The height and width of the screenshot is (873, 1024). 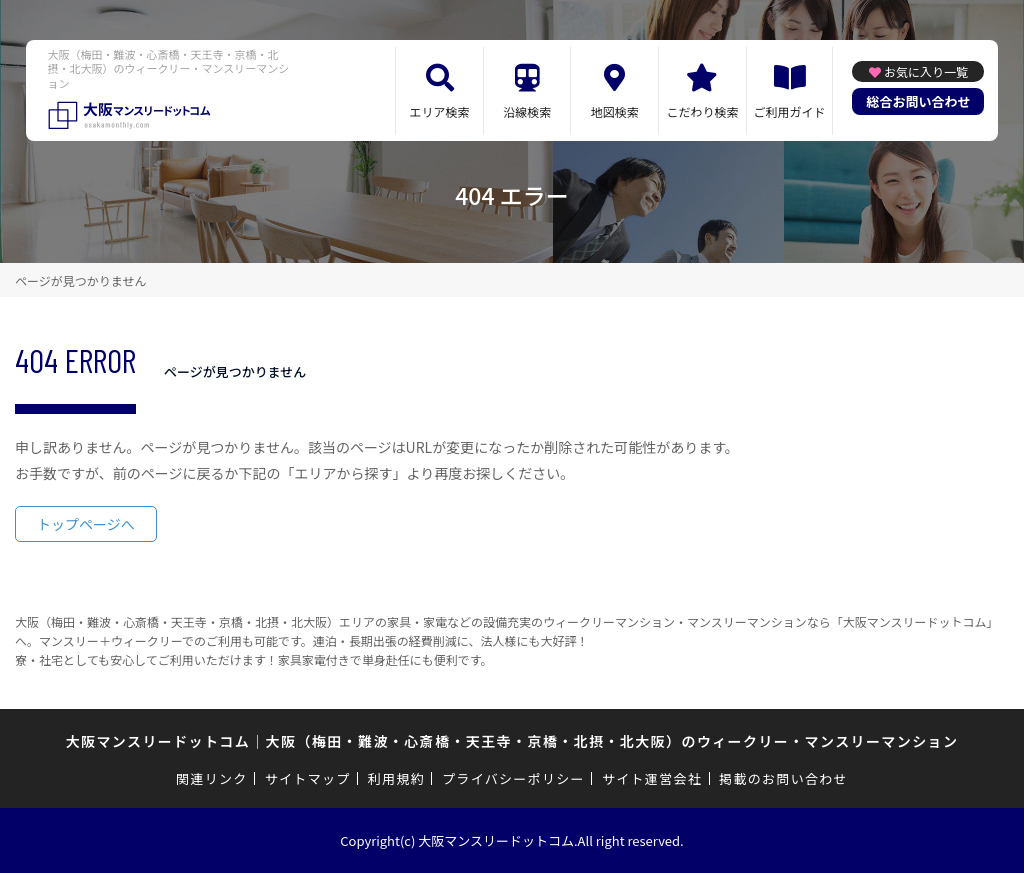 What do you see at coordinates (80, 280) in the screenshot?
I see `ページが見つかりません` at bounding box center [80, 280].